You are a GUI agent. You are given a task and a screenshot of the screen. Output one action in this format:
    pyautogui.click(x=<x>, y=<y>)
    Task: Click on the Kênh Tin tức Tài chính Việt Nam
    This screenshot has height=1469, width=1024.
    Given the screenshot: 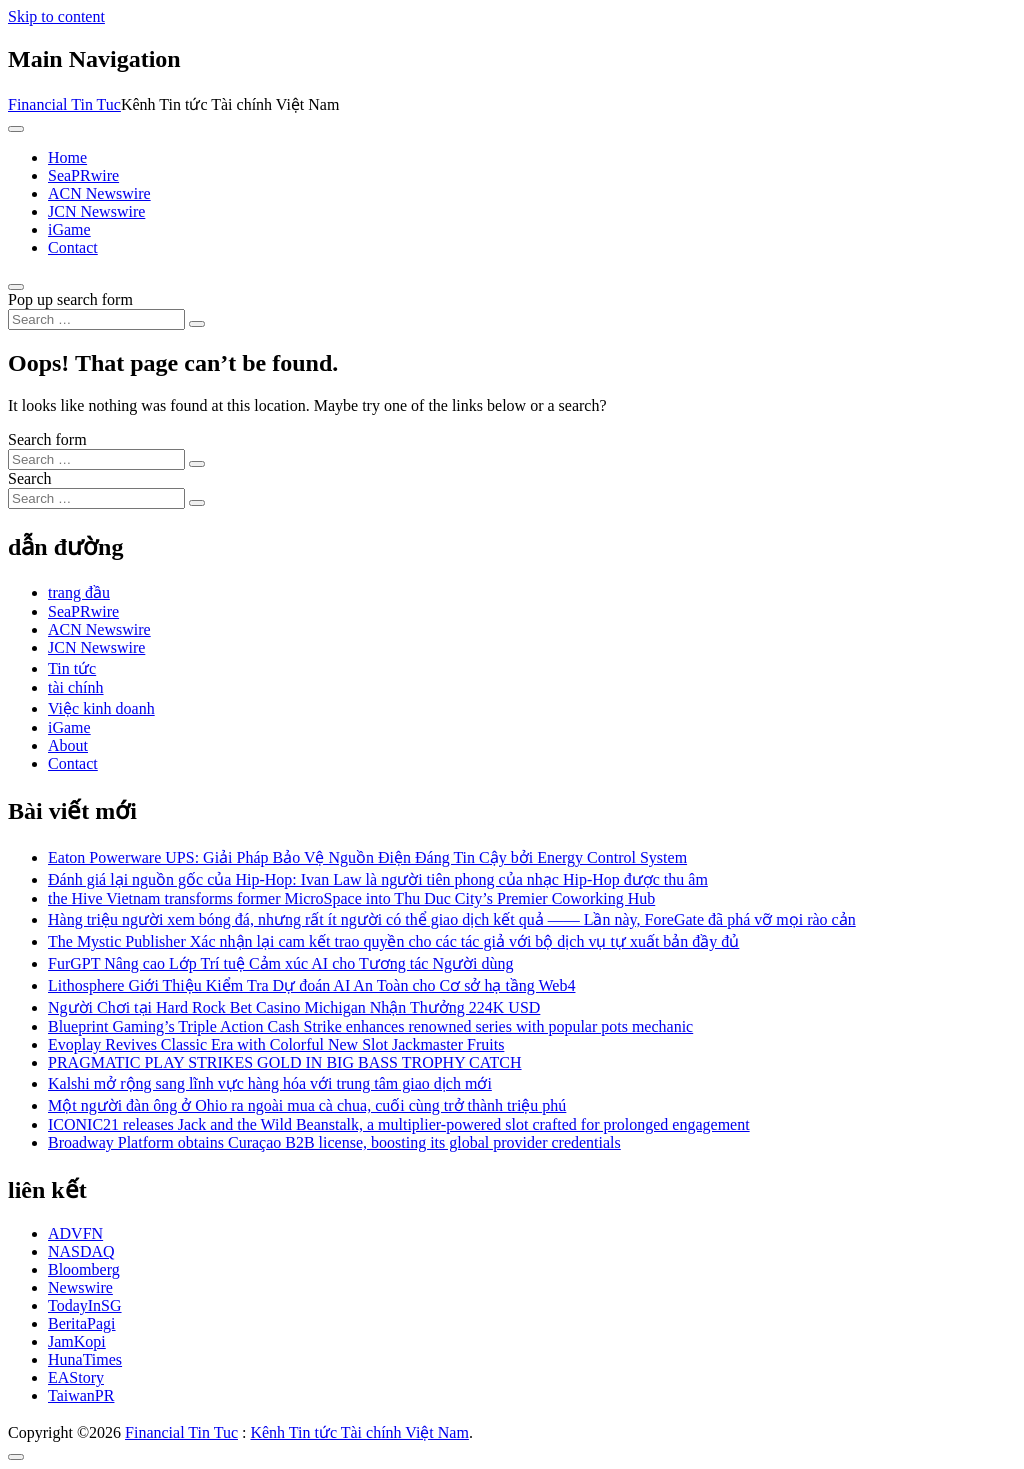 What is the action you would take?
    pyautogui.click(x=359, y=1432)
    